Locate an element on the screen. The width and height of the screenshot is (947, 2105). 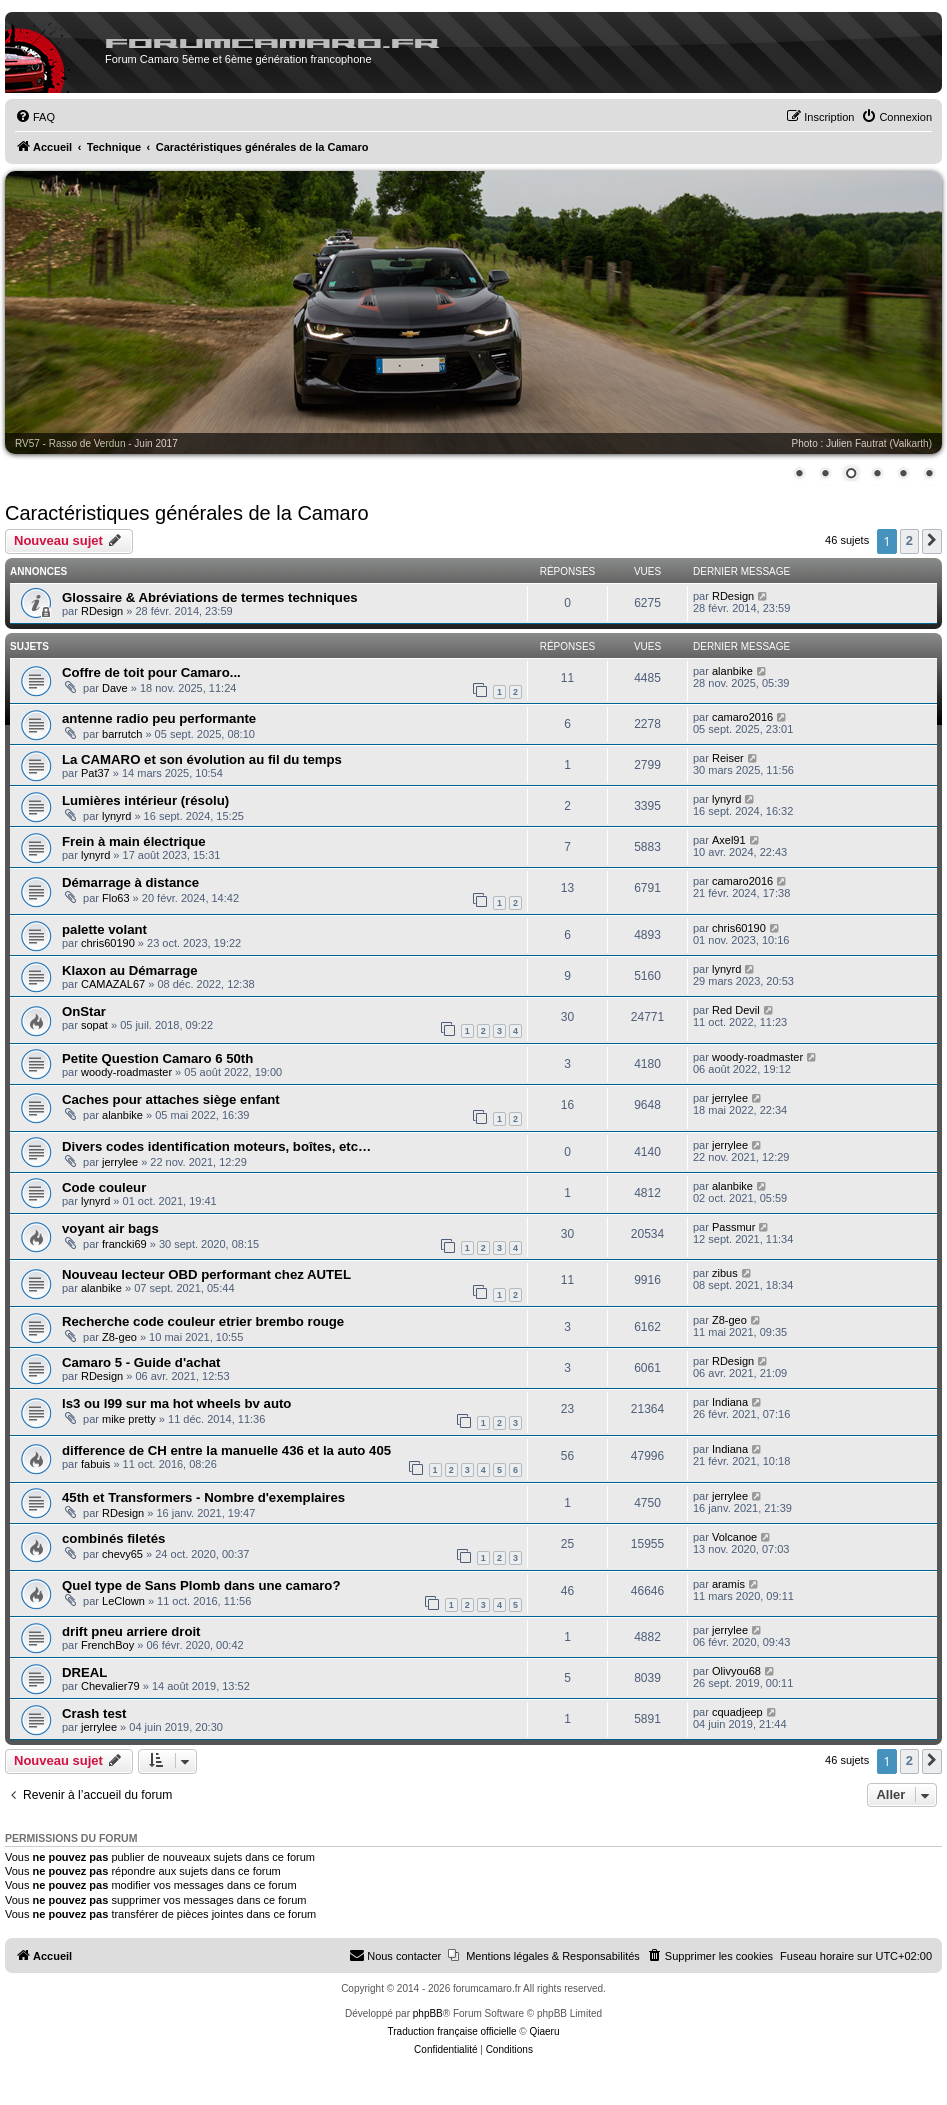
sopat is located at coordinates (94, 1025).